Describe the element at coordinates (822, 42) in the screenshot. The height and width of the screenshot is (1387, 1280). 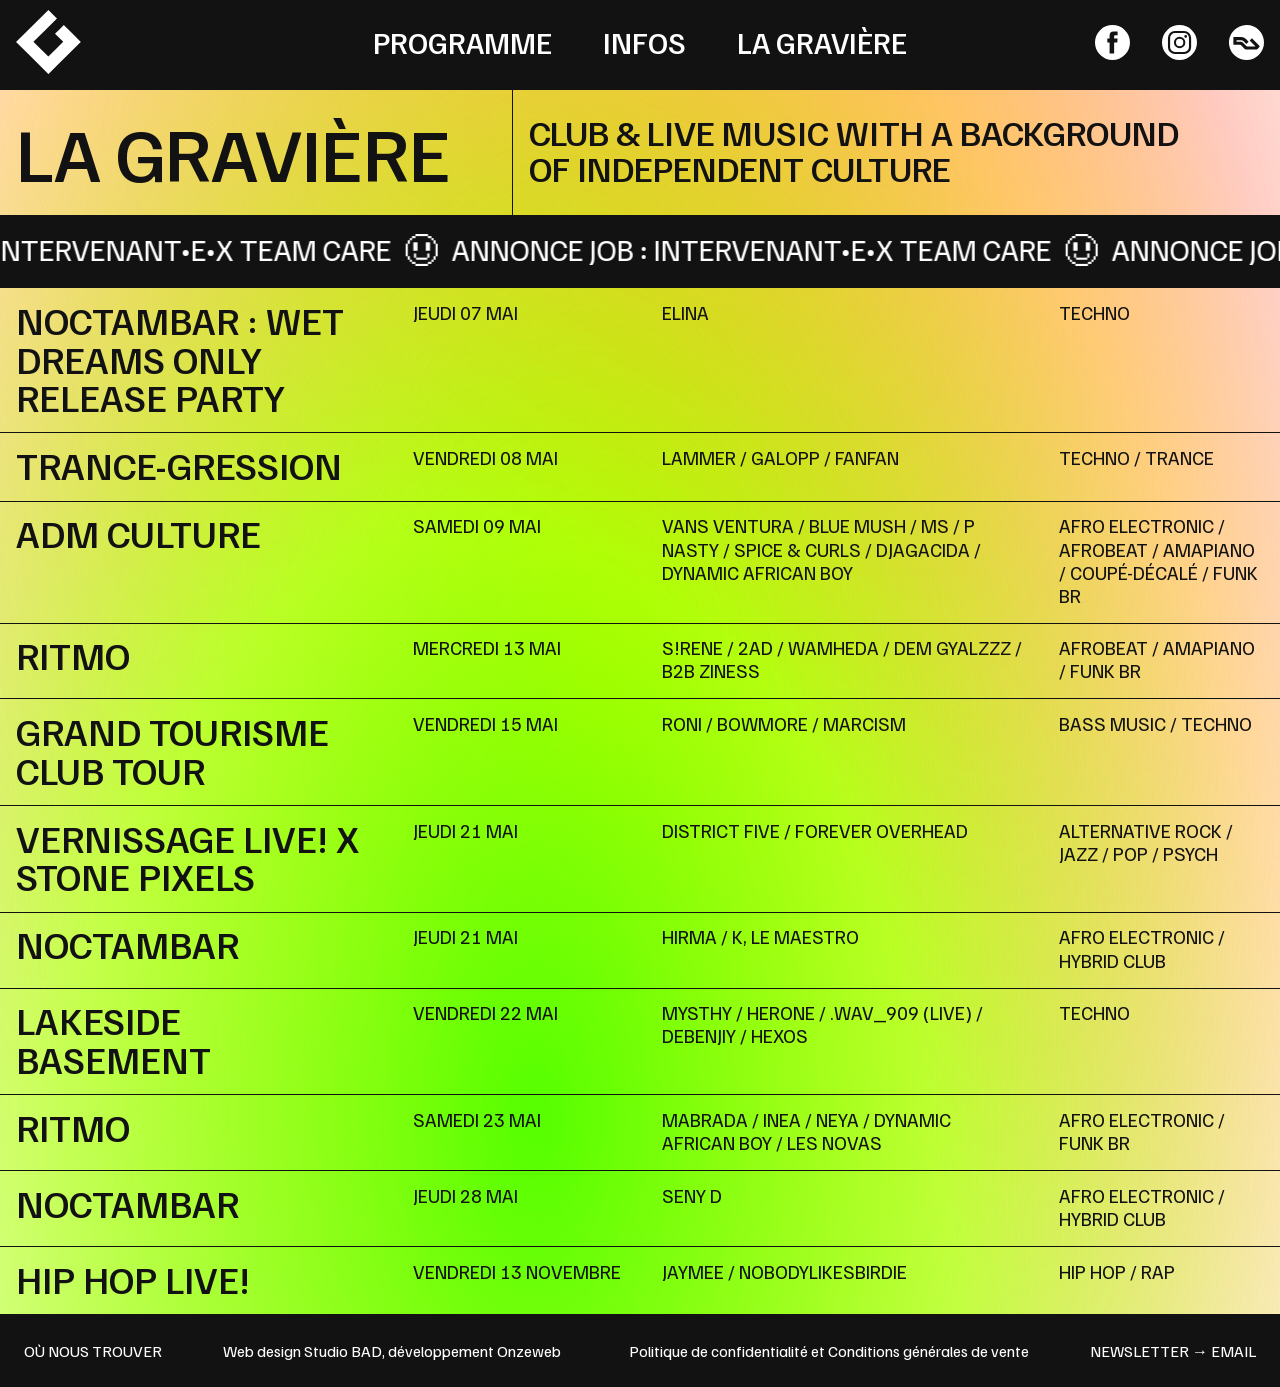
I see `La Gravière` at that location.